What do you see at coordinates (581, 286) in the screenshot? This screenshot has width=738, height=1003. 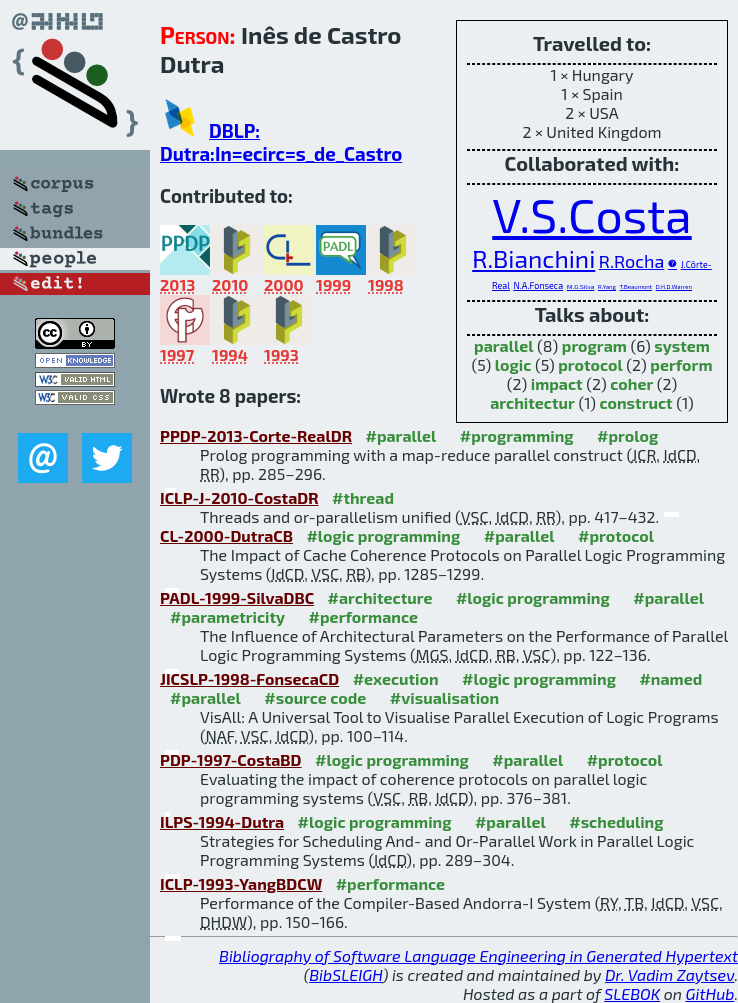 I see `M.G.Silva` at bounding box center [581, 286].